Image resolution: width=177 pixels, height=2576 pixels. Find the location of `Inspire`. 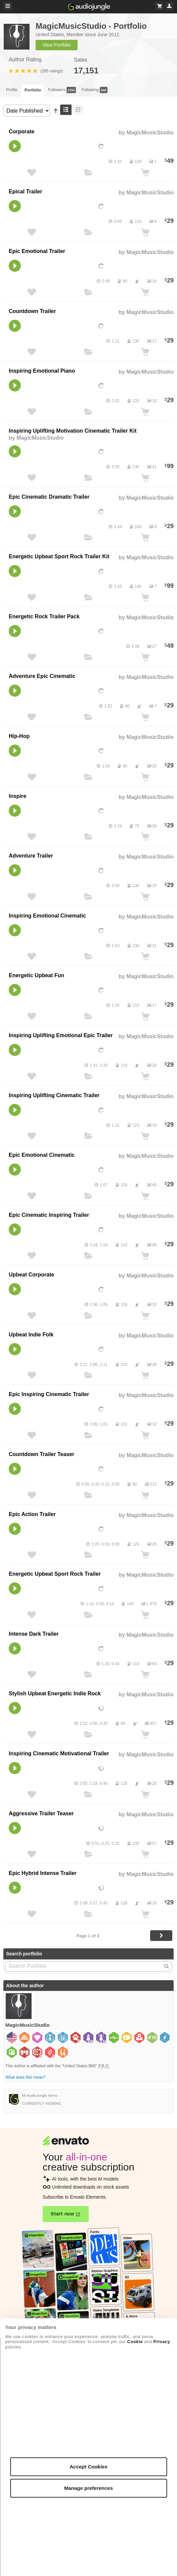

Inspire is located at coordinates (17, 796).